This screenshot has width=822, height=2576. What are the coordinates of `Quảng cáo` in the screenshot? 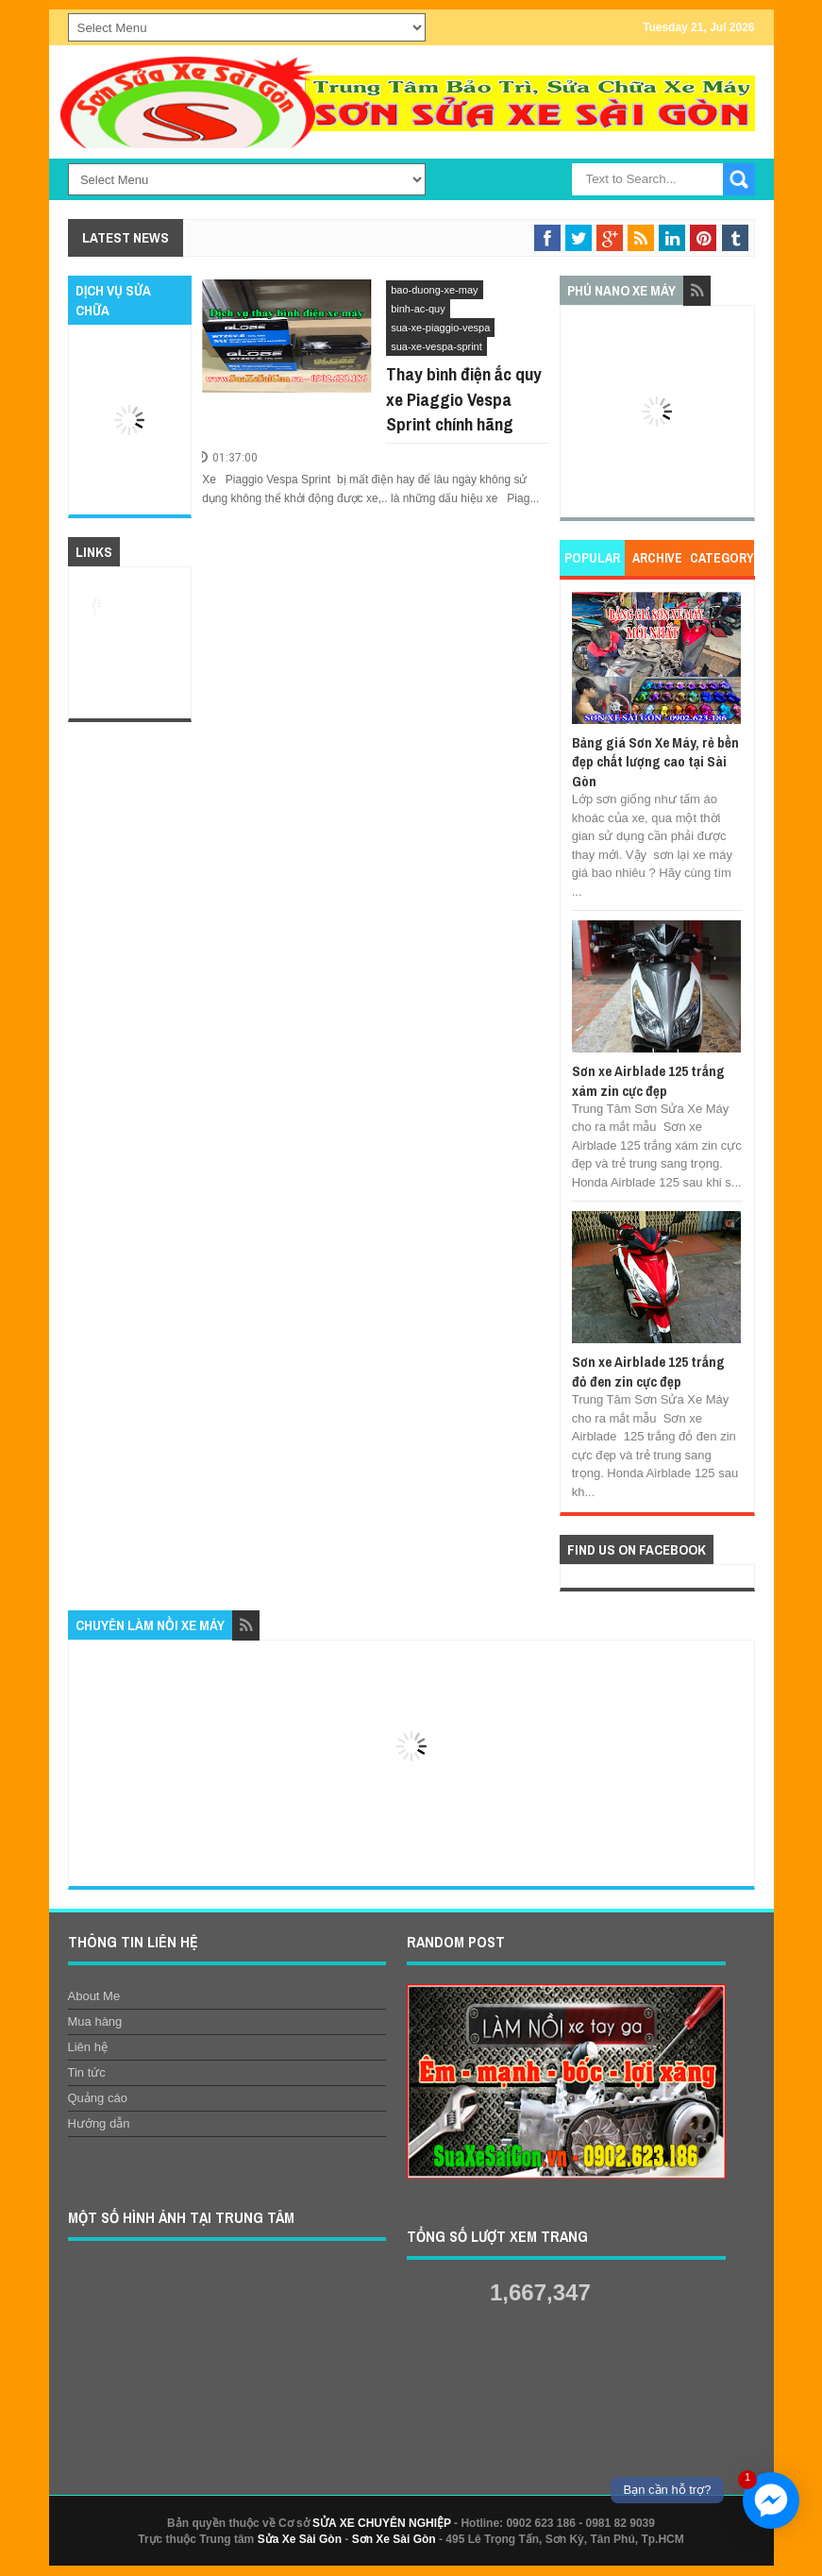 It's located at (97, 2098).